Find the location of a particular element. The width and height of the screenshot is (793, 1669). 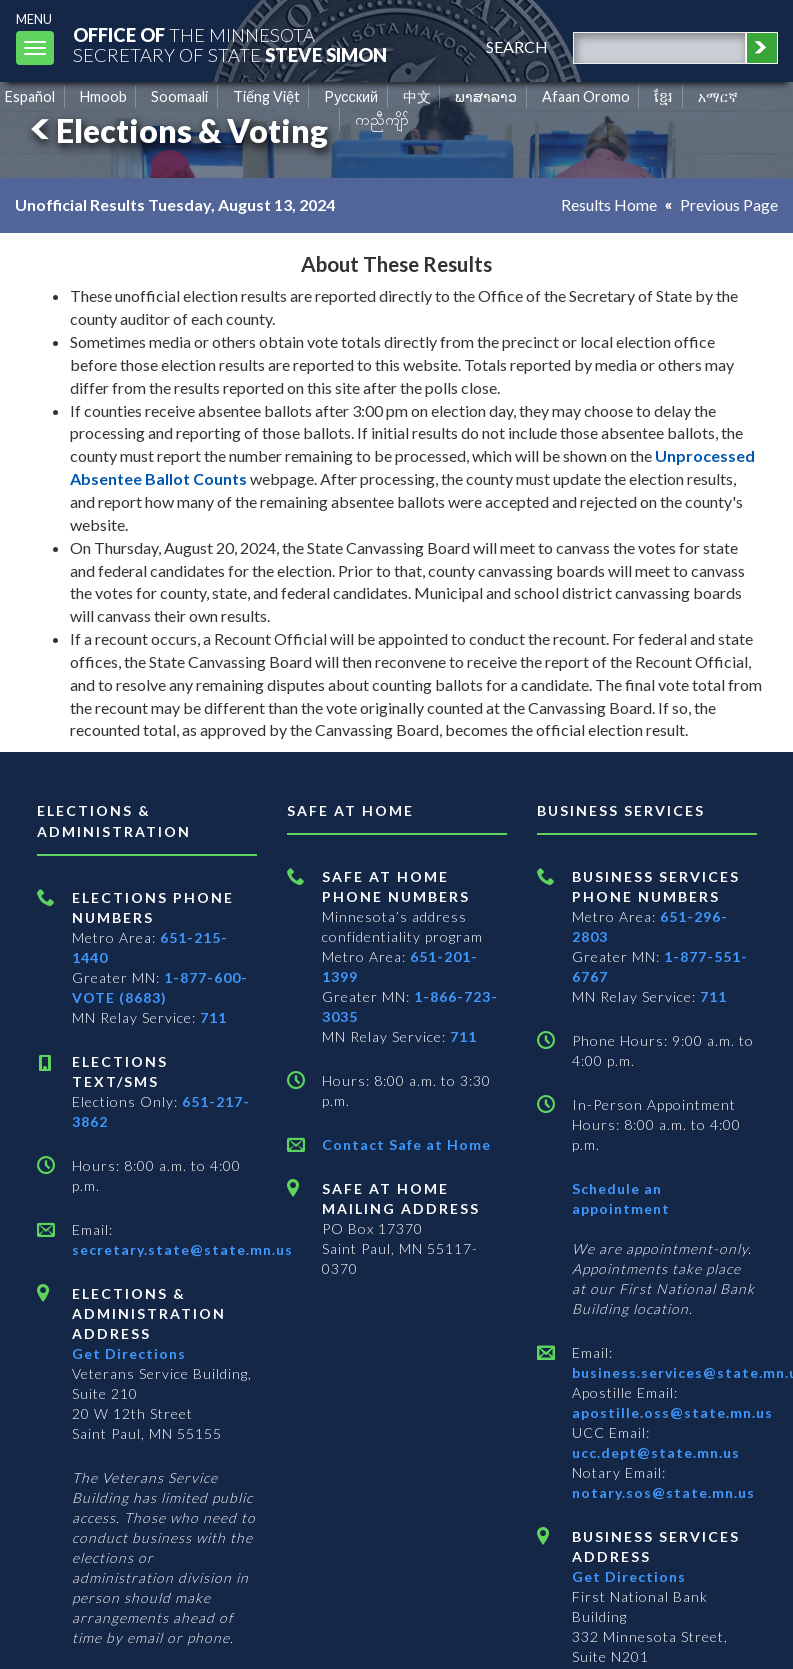

ພາສາລາວ [Lao] is located at coordinates (486, 96).